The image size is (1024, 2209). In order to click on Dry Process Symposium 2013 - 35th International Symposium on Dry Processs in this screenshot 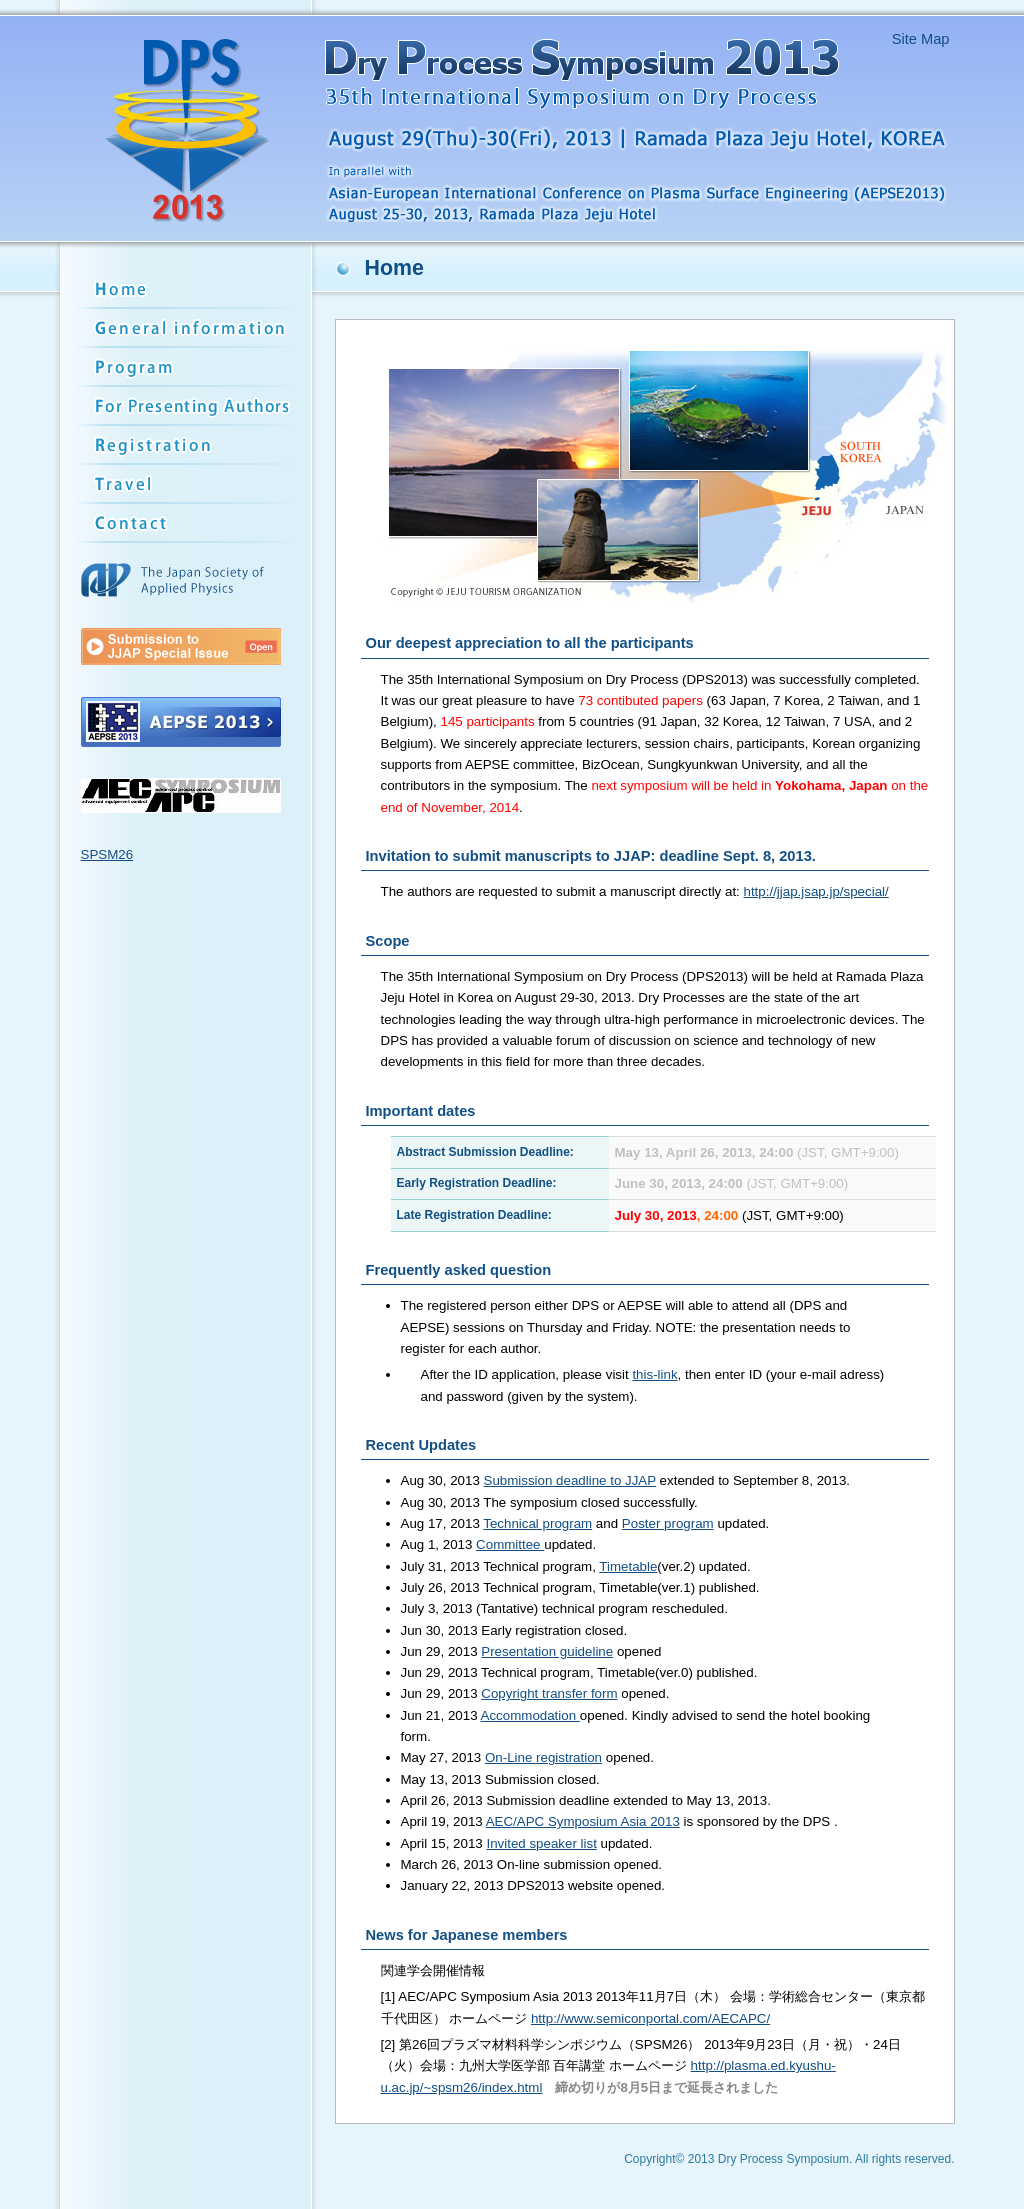, I will do `click(505, 128)`.